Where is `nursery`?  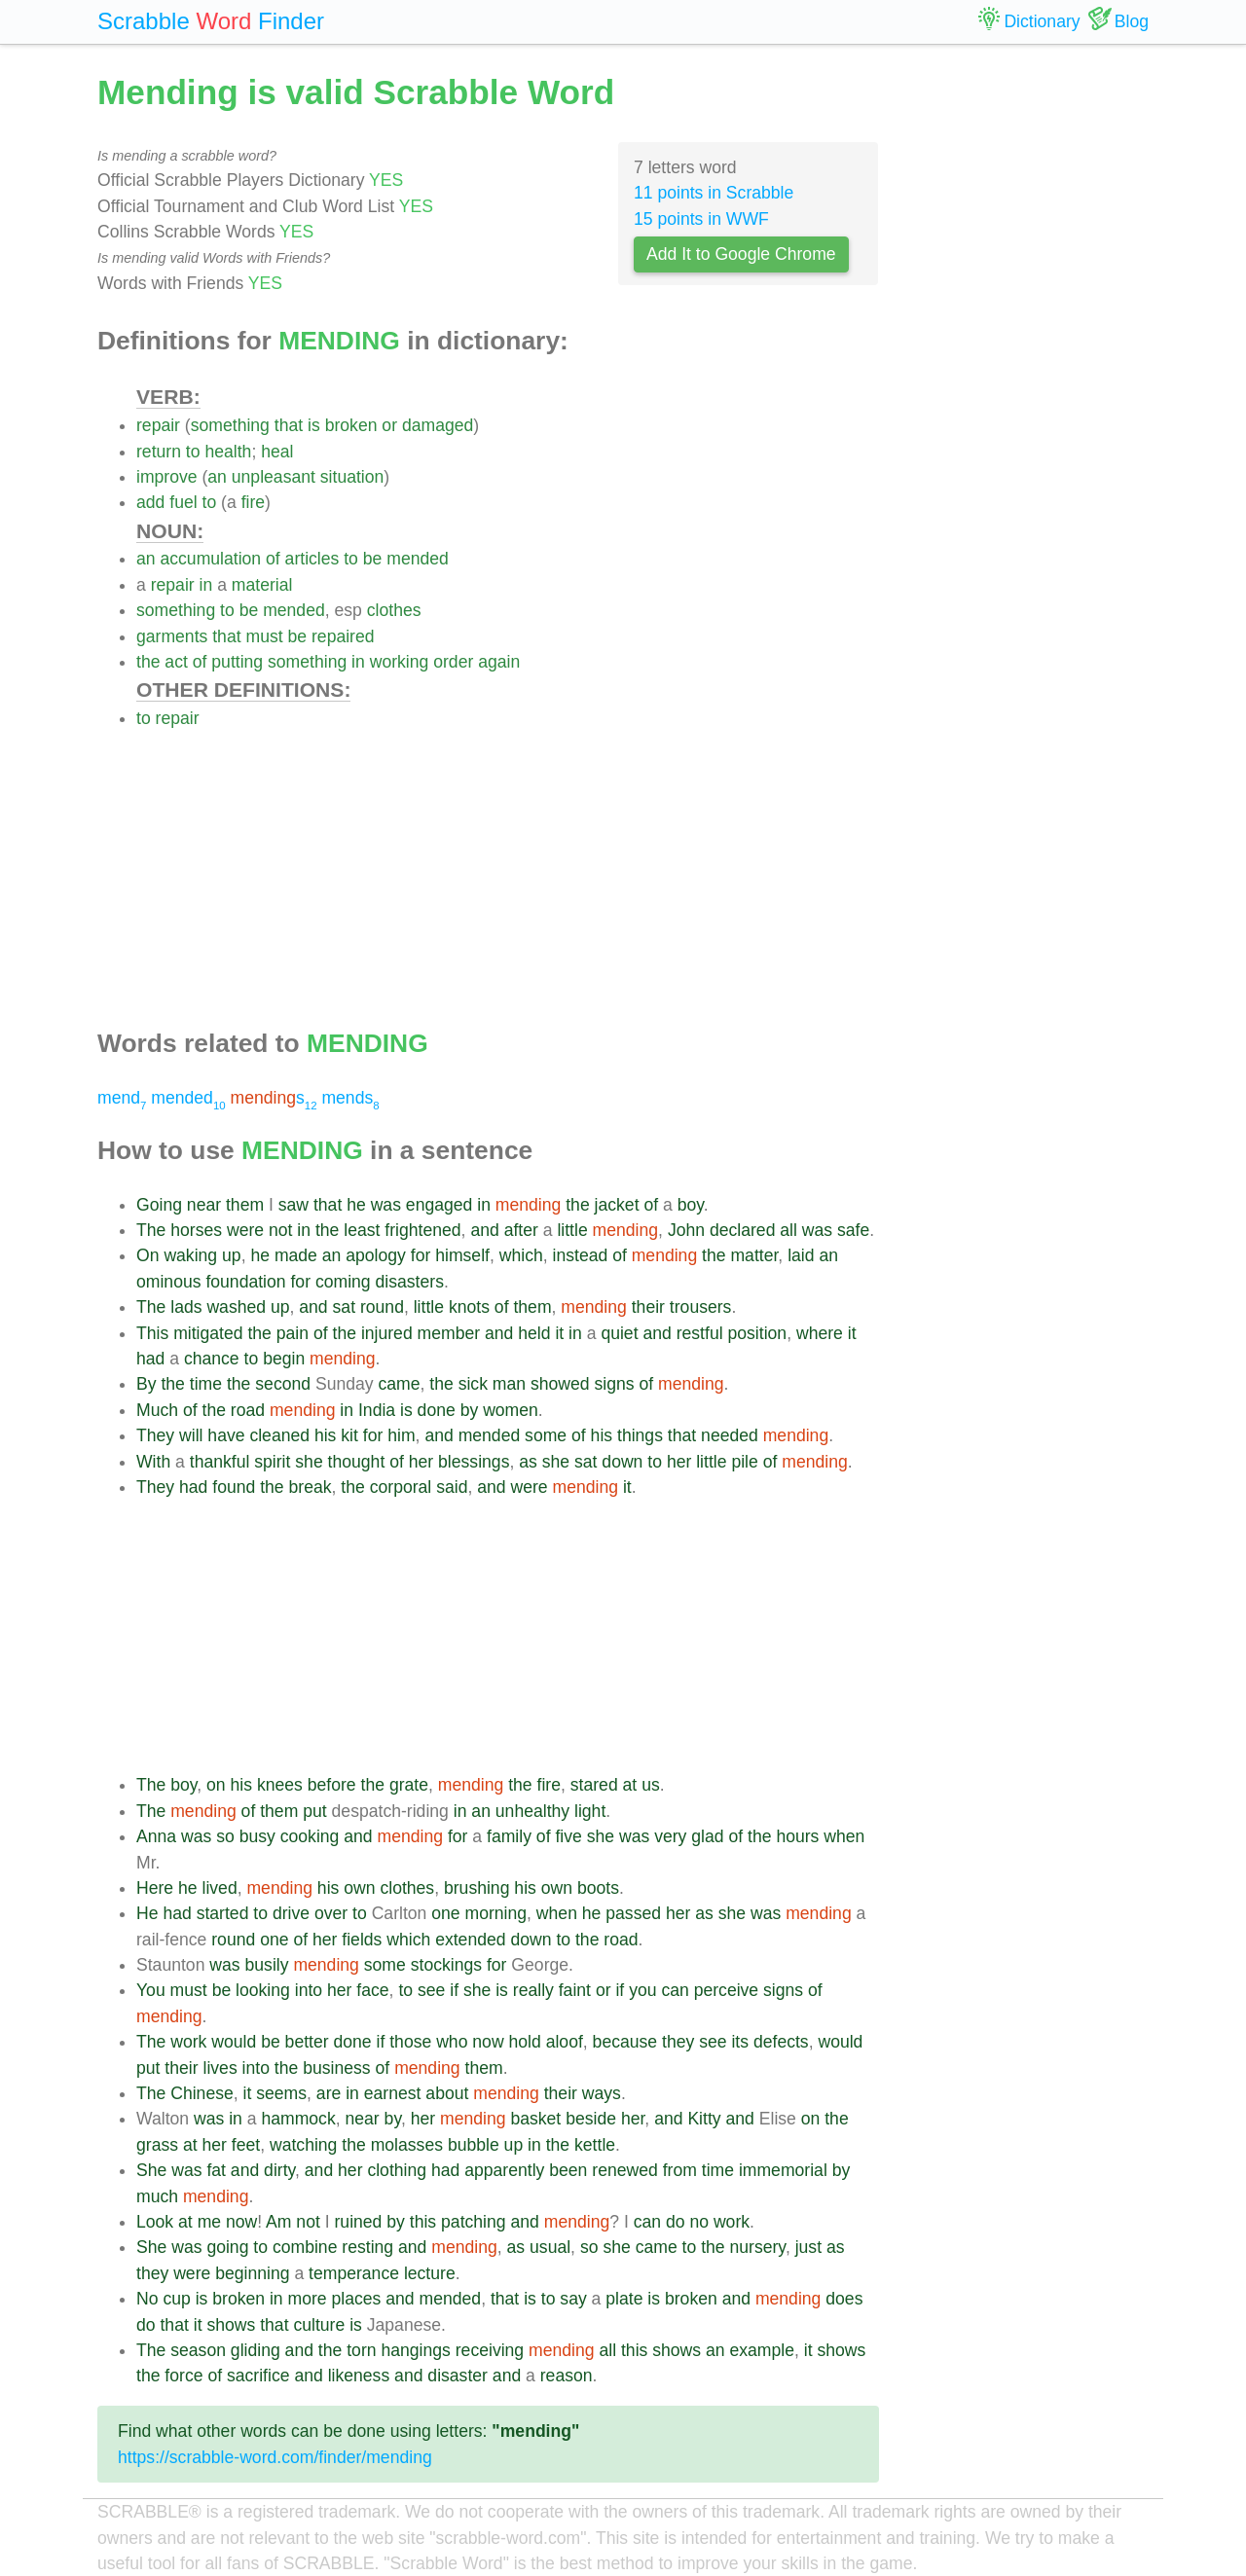 nursery is located at coordinates (758, 2247).